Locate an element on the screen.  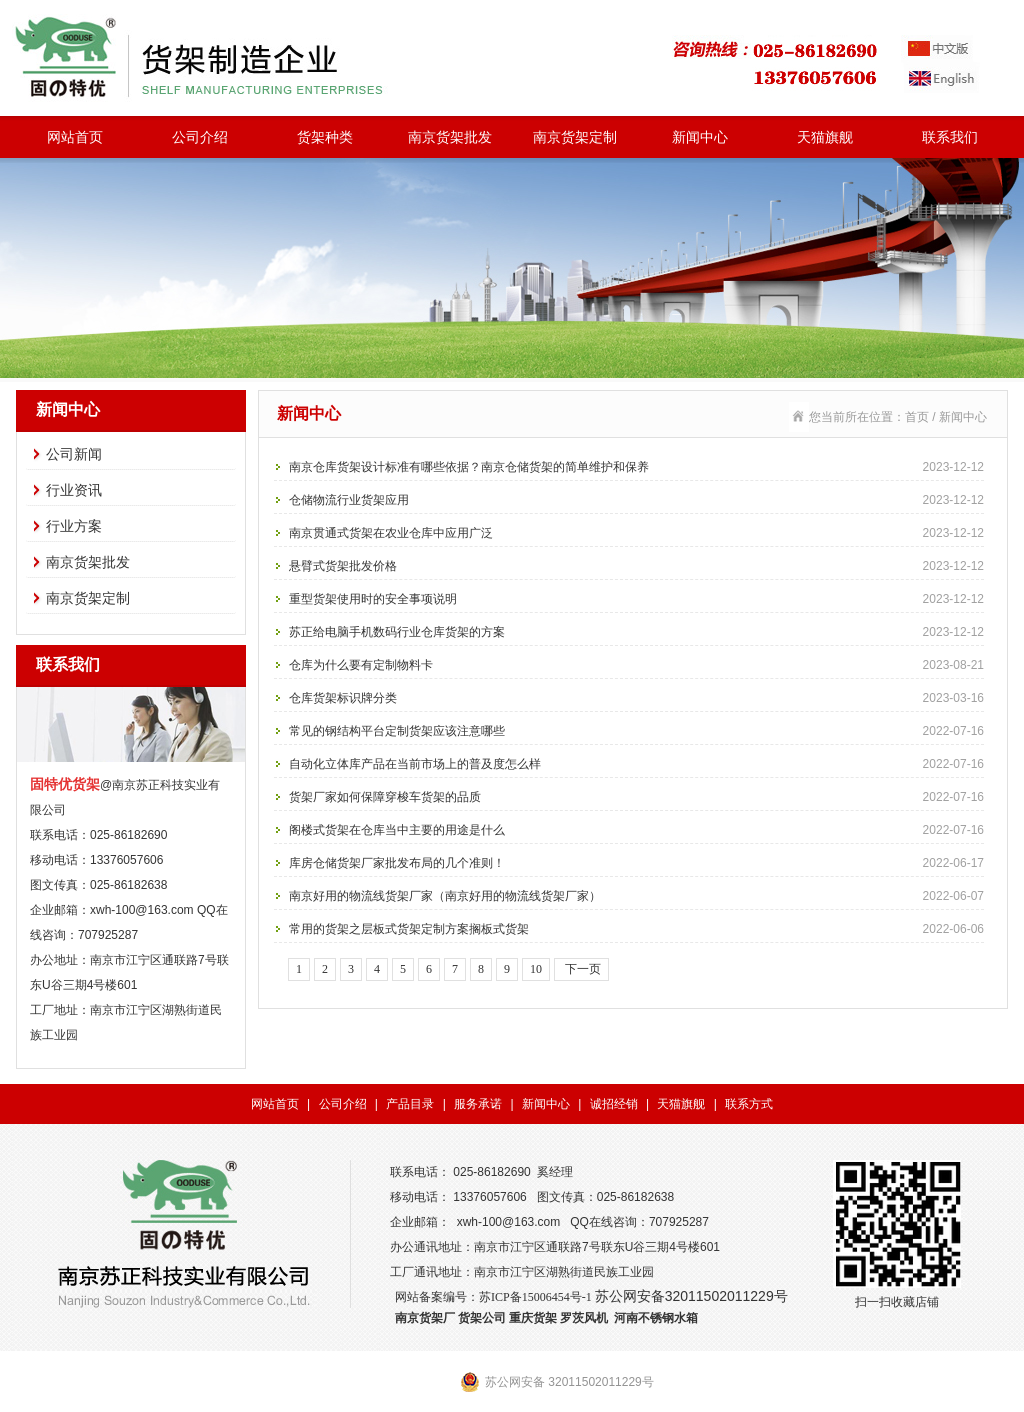
仓库为什么要有定制物料卡 is located at coordinates (636, 665).